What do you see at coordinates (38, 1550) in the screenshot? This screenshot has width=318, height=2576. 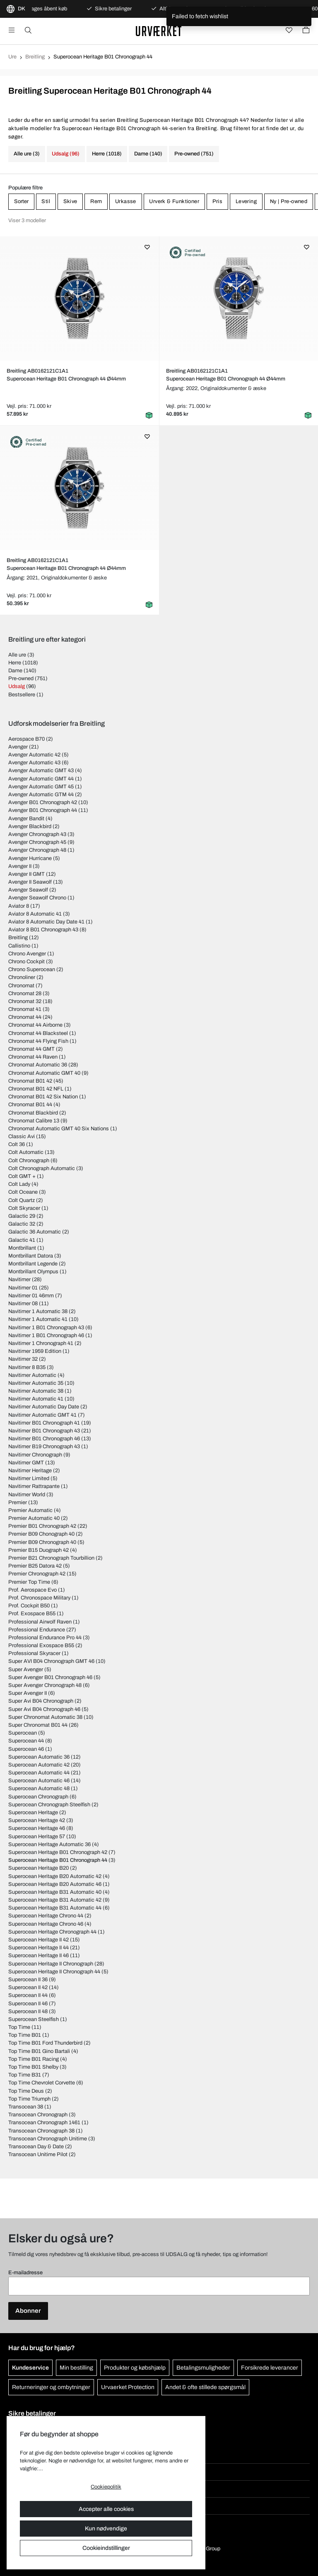 I see `Premier B15 Duograph 42` at bounding box center [38, 1550].